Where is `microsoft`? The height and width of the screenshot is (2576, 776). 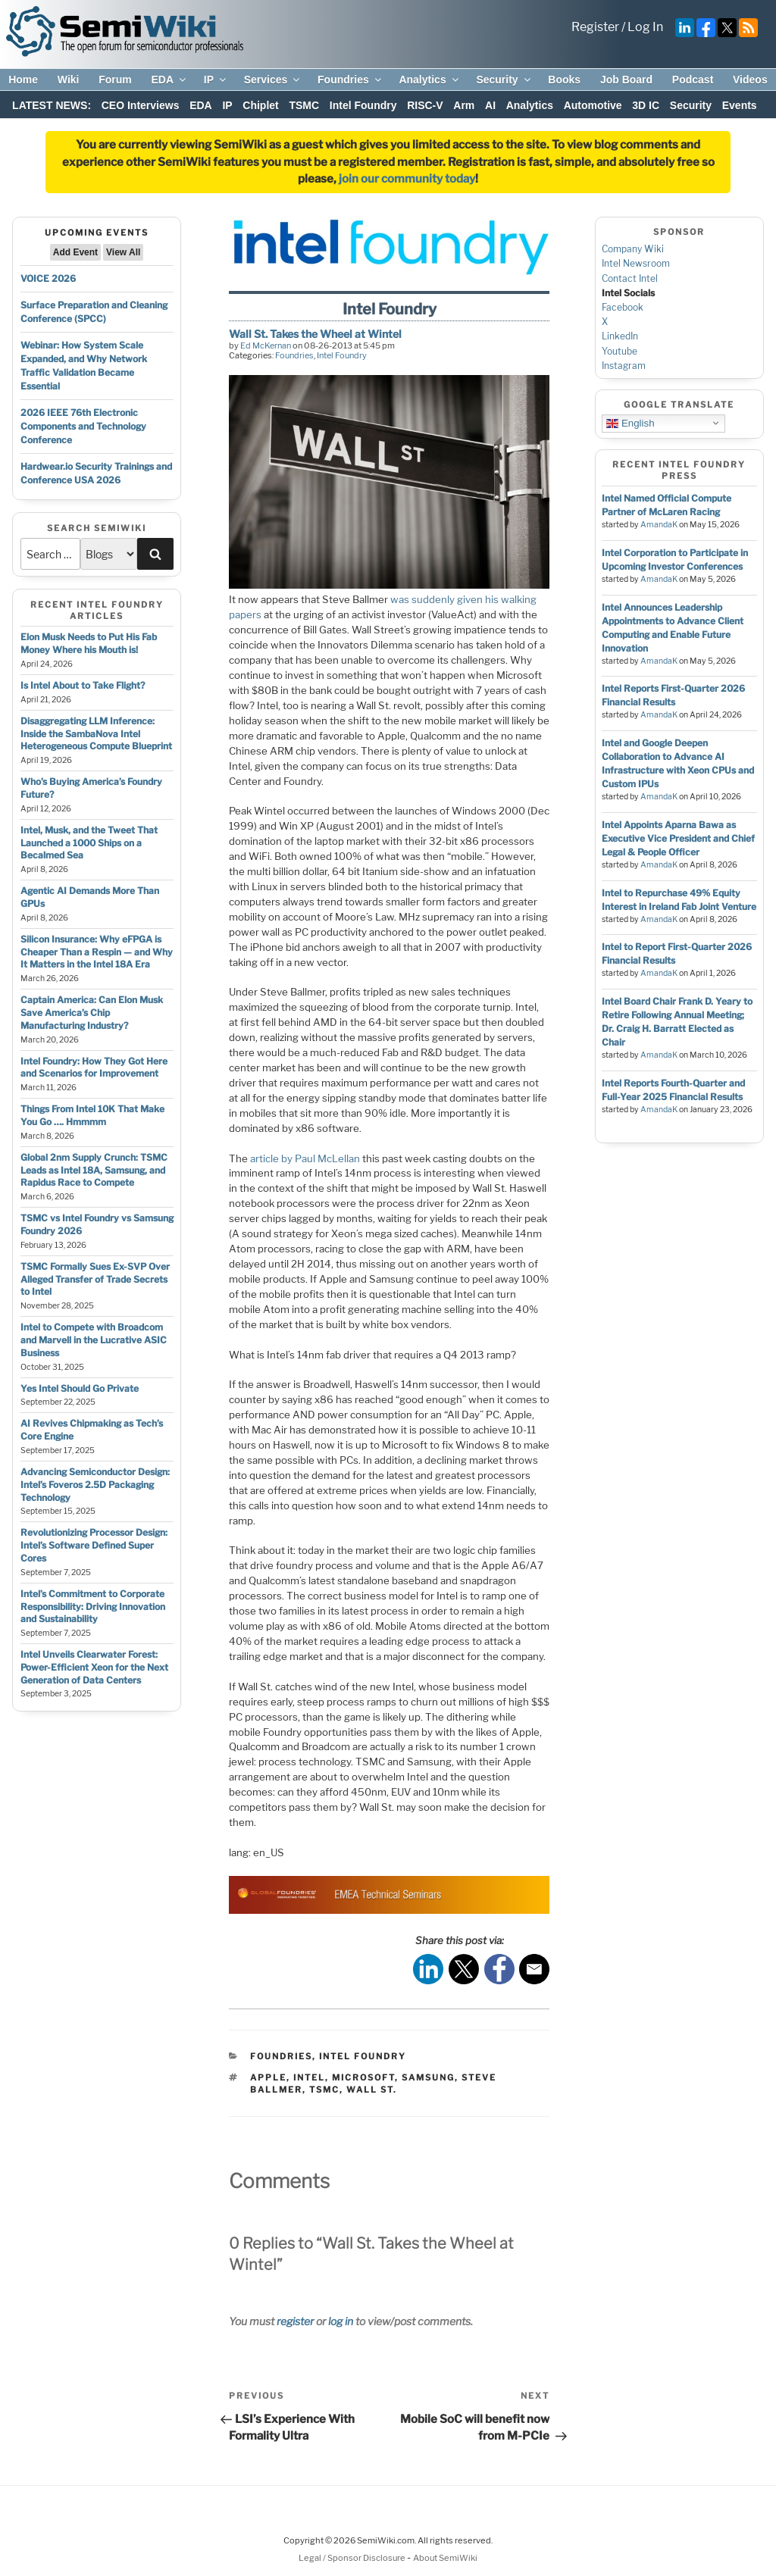
microsoft is located at coordinates (363, 2077).